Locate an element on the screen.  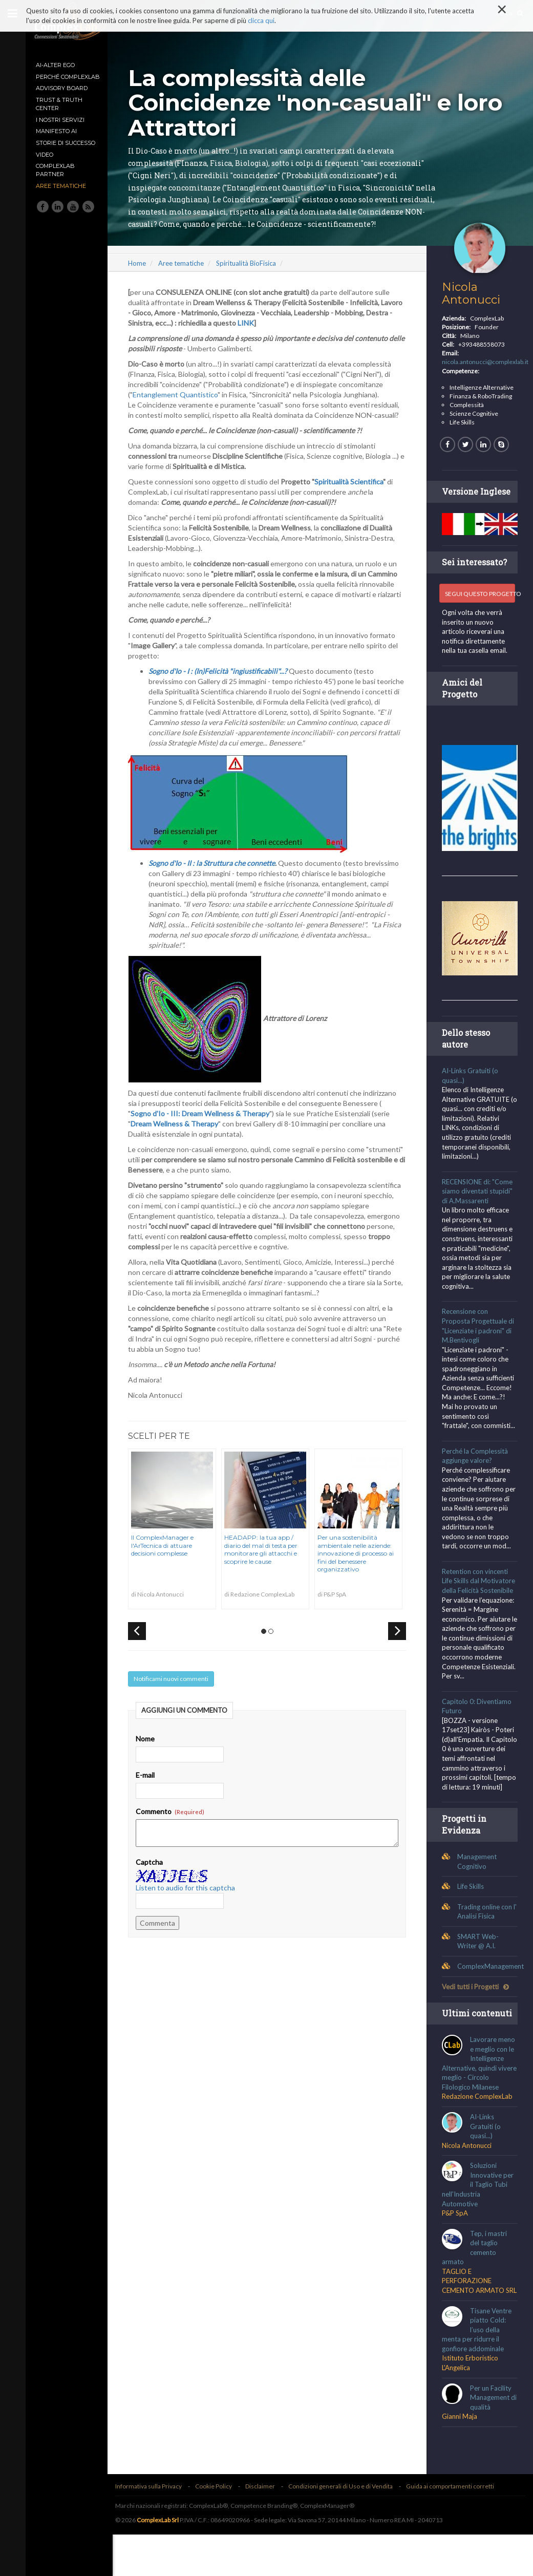
Captcha is located at coordinates (154, 1874).